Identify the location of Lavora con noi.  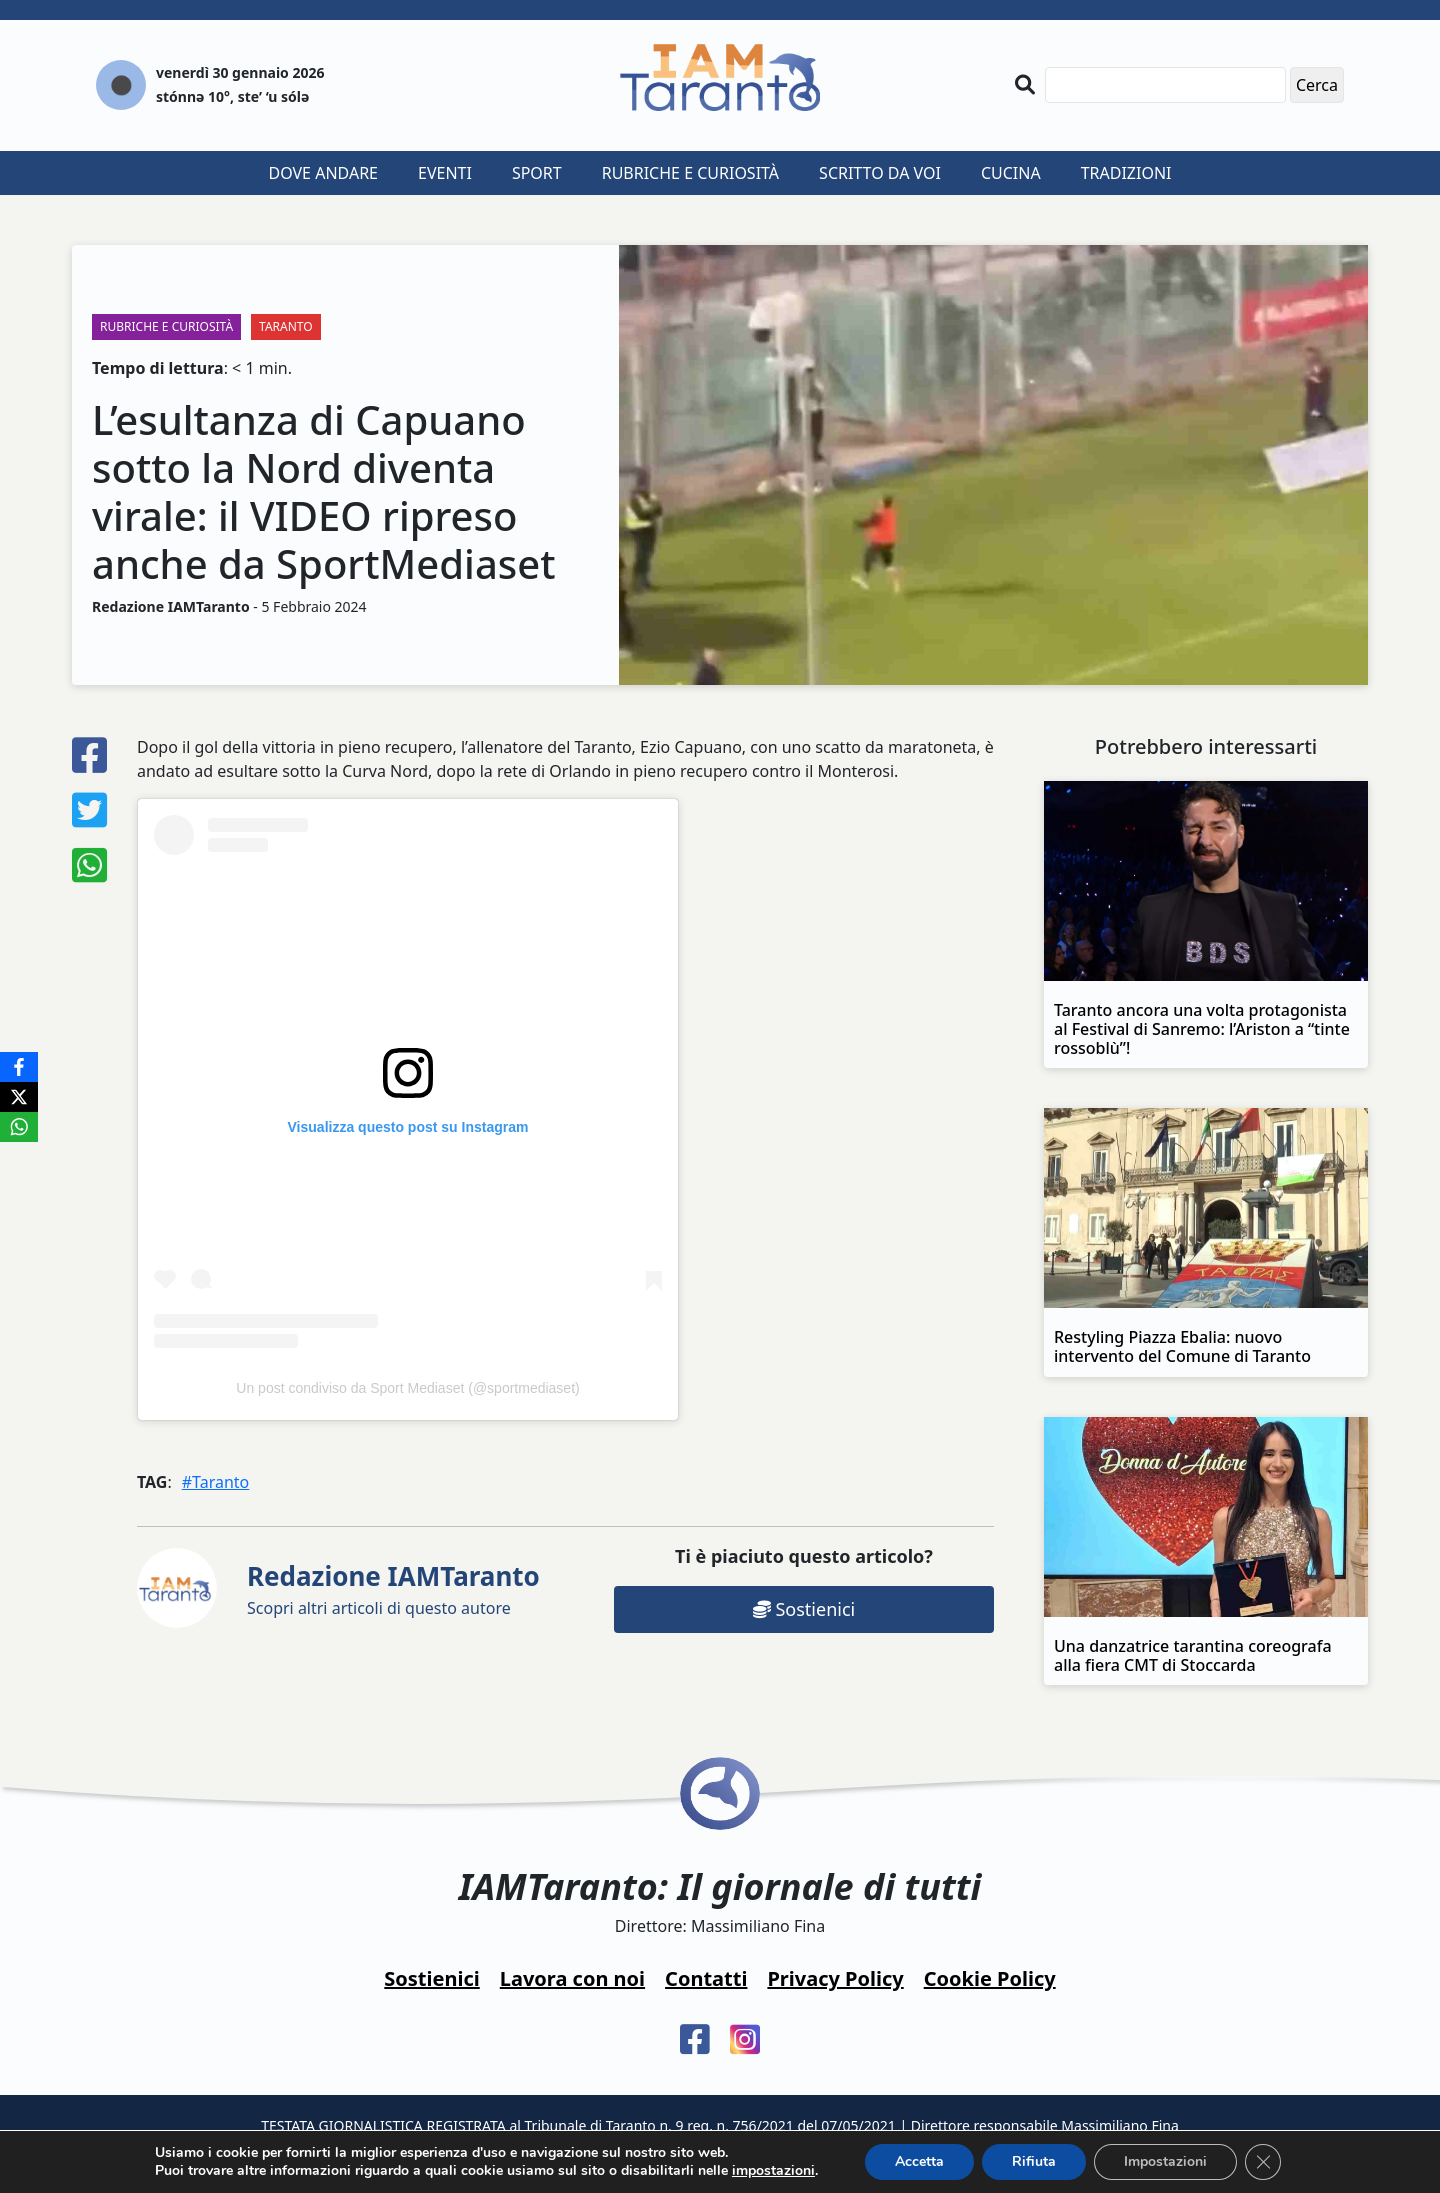
(572, 1978).